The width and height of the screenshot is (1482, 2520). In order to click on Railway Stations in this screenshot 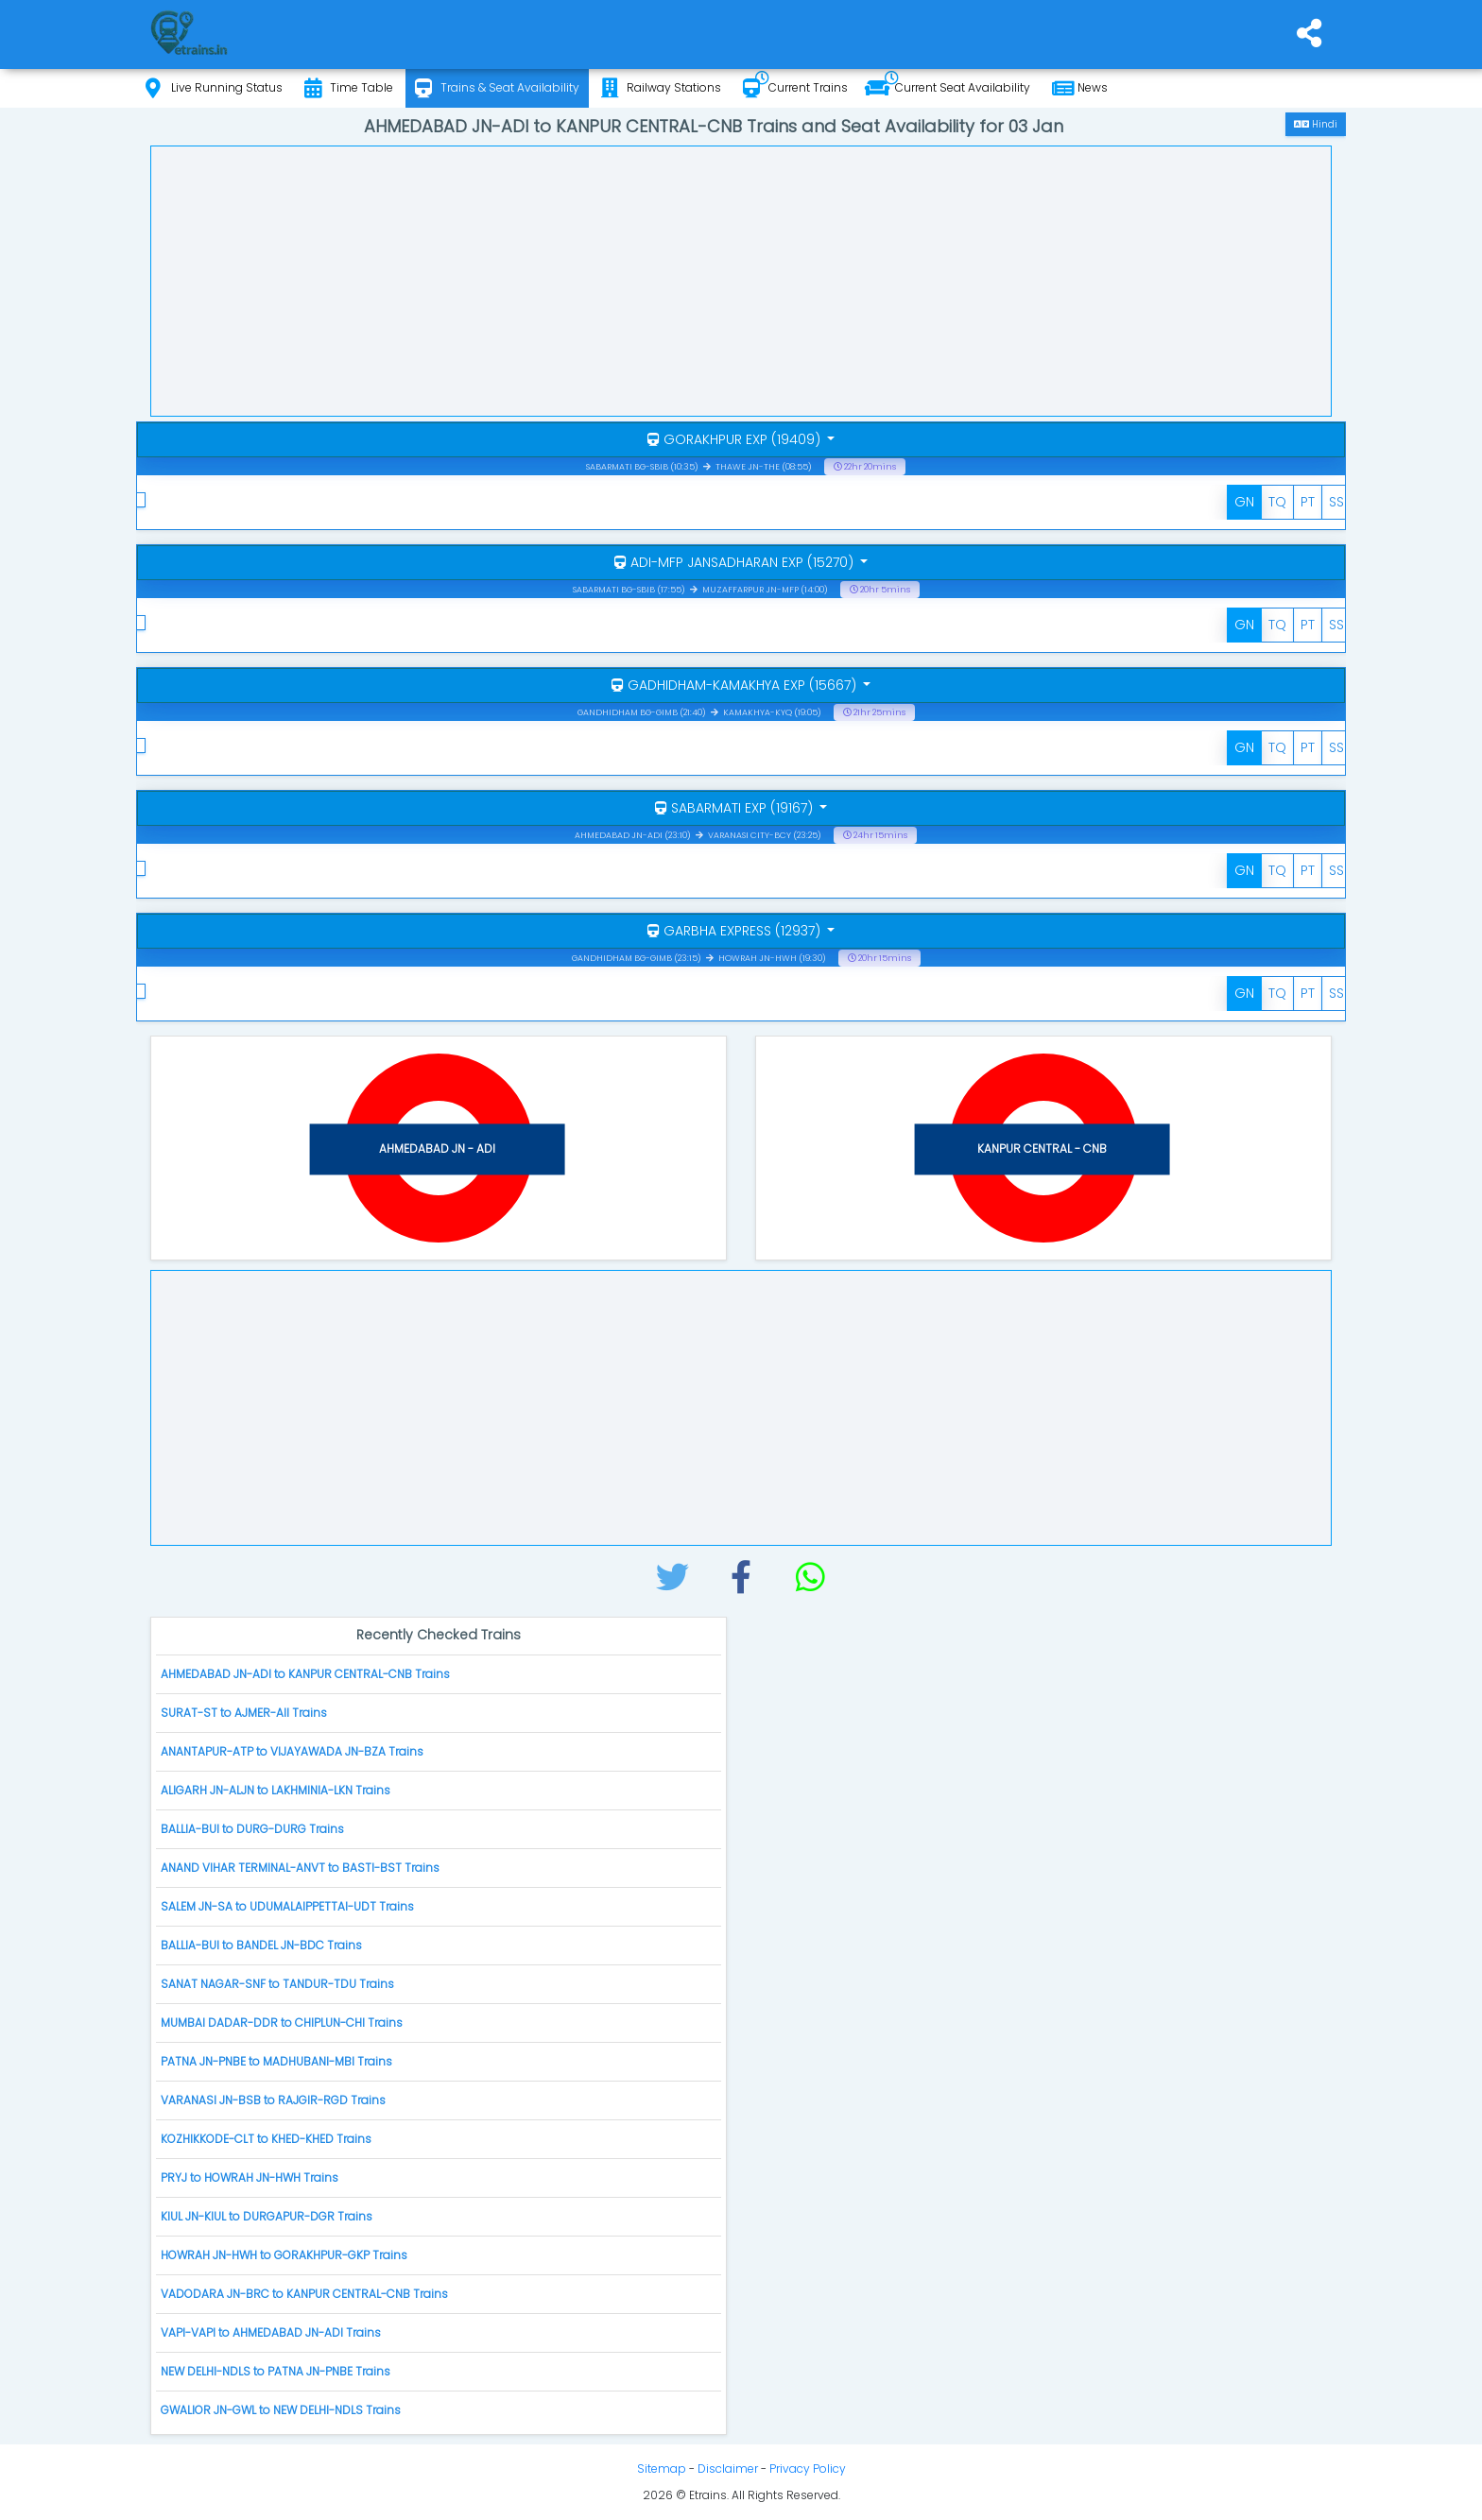, I will do `click(661, 88)`.